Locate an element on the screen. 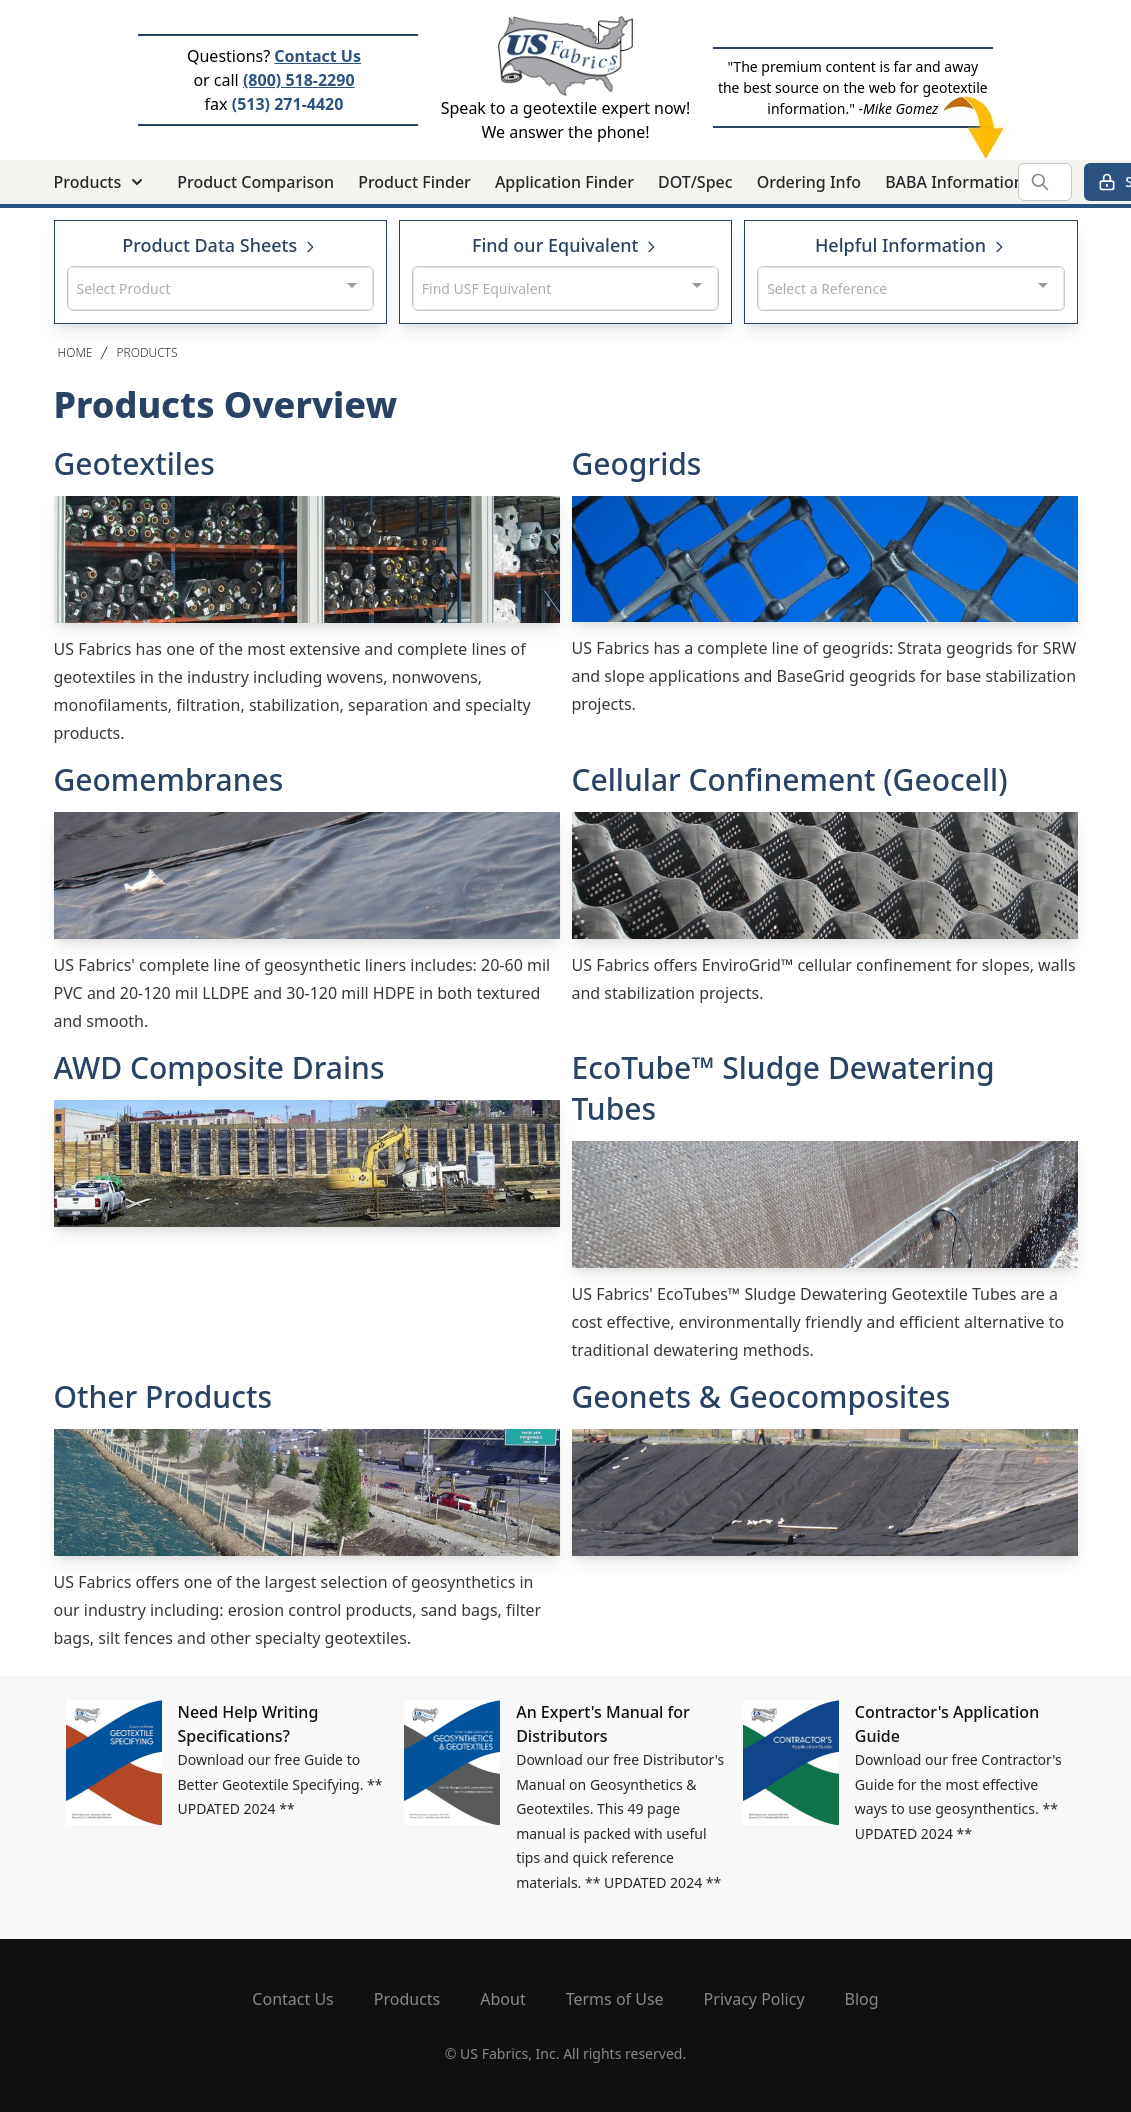 The width and height of the screenshot is (1131, 2112). Geotextiles is located at coordinates (134, 463).